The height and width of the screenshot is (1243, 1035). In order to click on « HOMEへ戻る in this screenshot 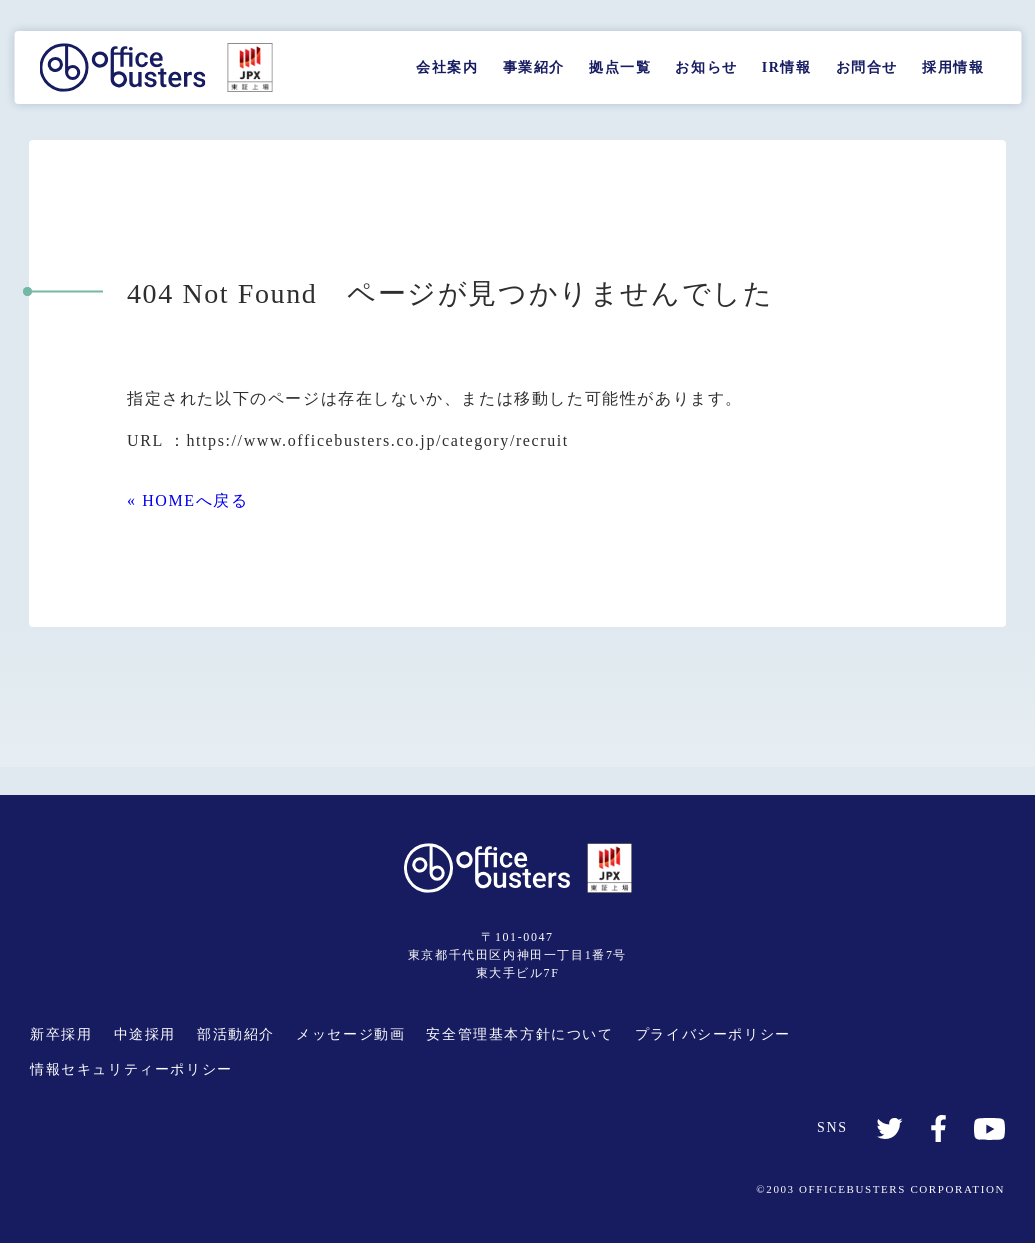, I will do `click(188, 500)`.